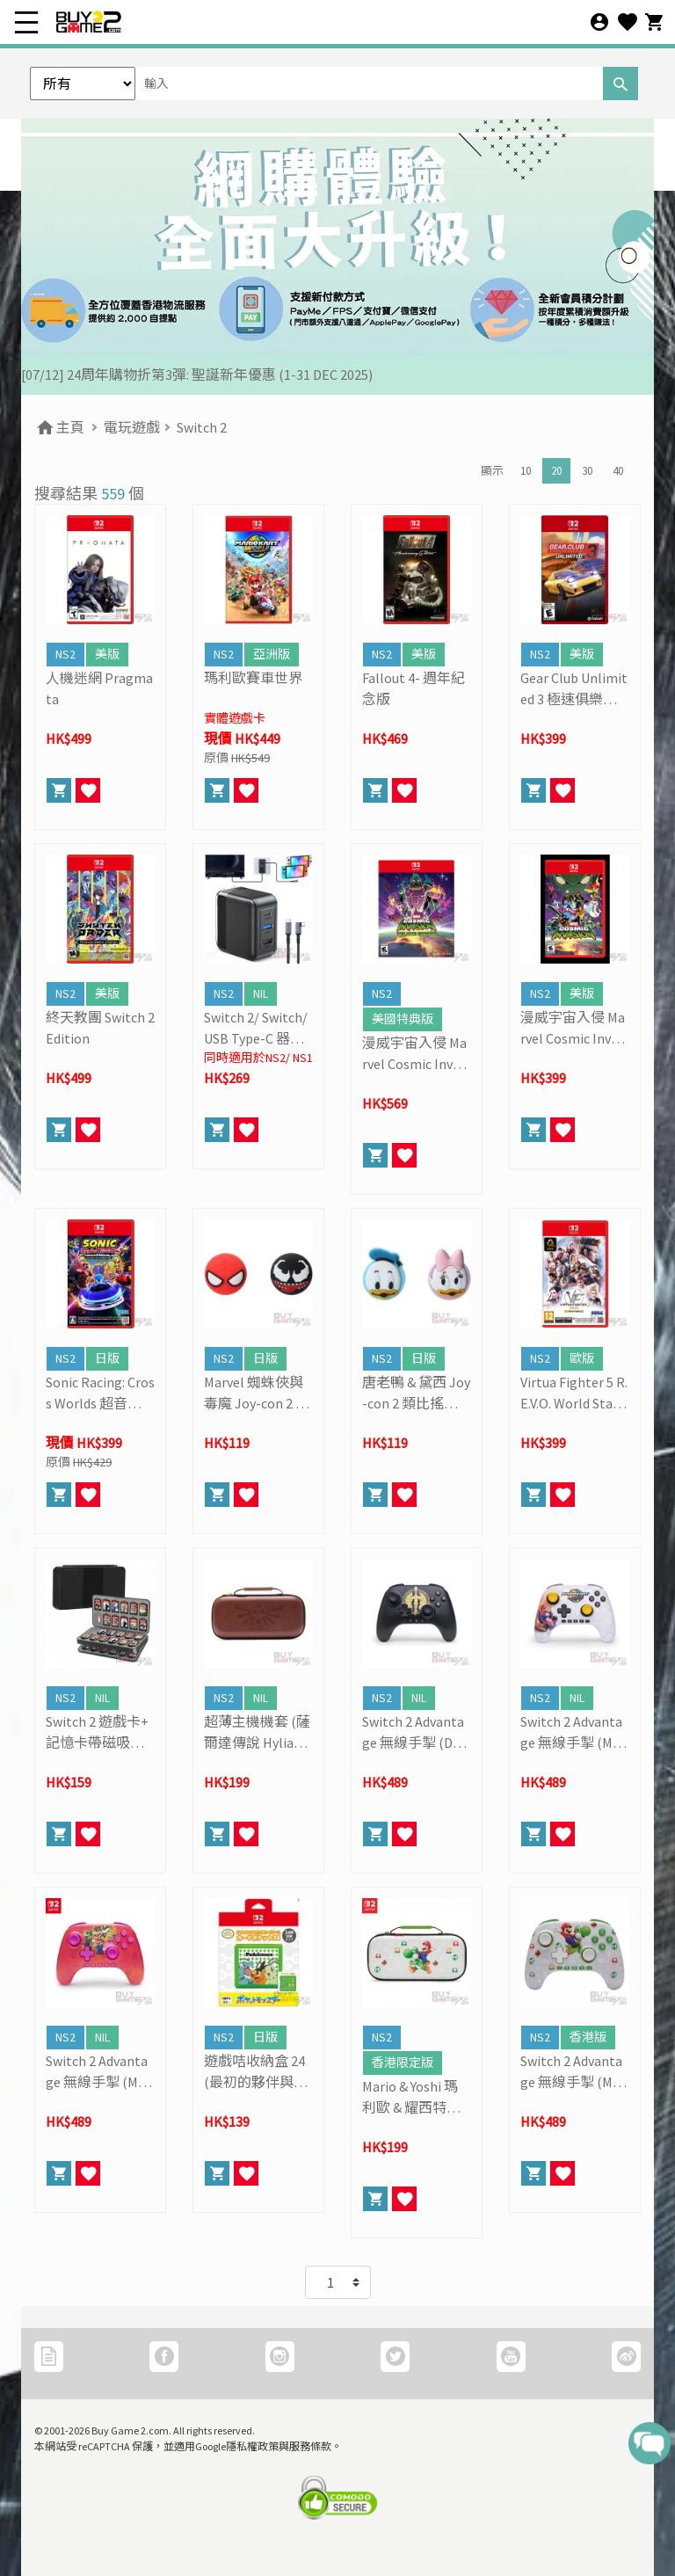 The width and height of the screenshot is (675, 2576). What do you see at coordinates (271, 654) in the screenshot?
I see `亞洲版` at bounding box center [271, 654].